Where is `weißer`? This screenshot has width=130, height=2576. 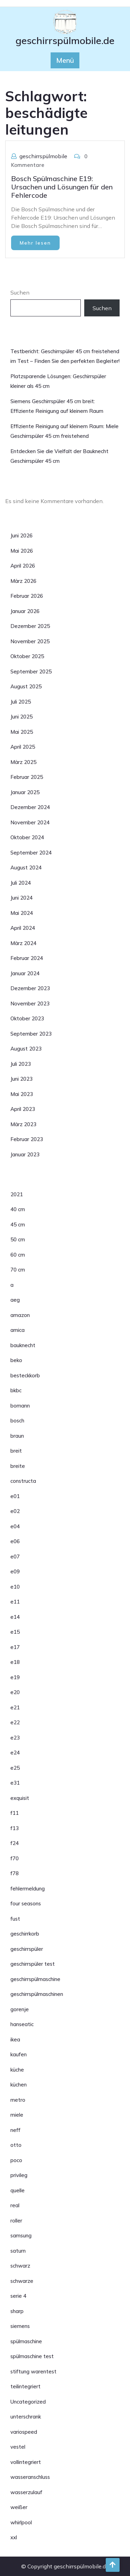 weißer is located at coordinates (18, 2507).